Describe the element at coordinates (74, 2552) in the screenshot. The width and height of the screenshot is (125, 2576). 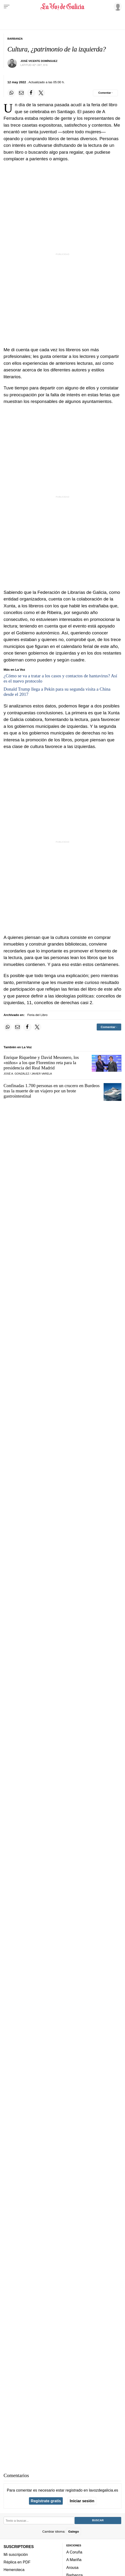
I see `A Coruña` at that location.